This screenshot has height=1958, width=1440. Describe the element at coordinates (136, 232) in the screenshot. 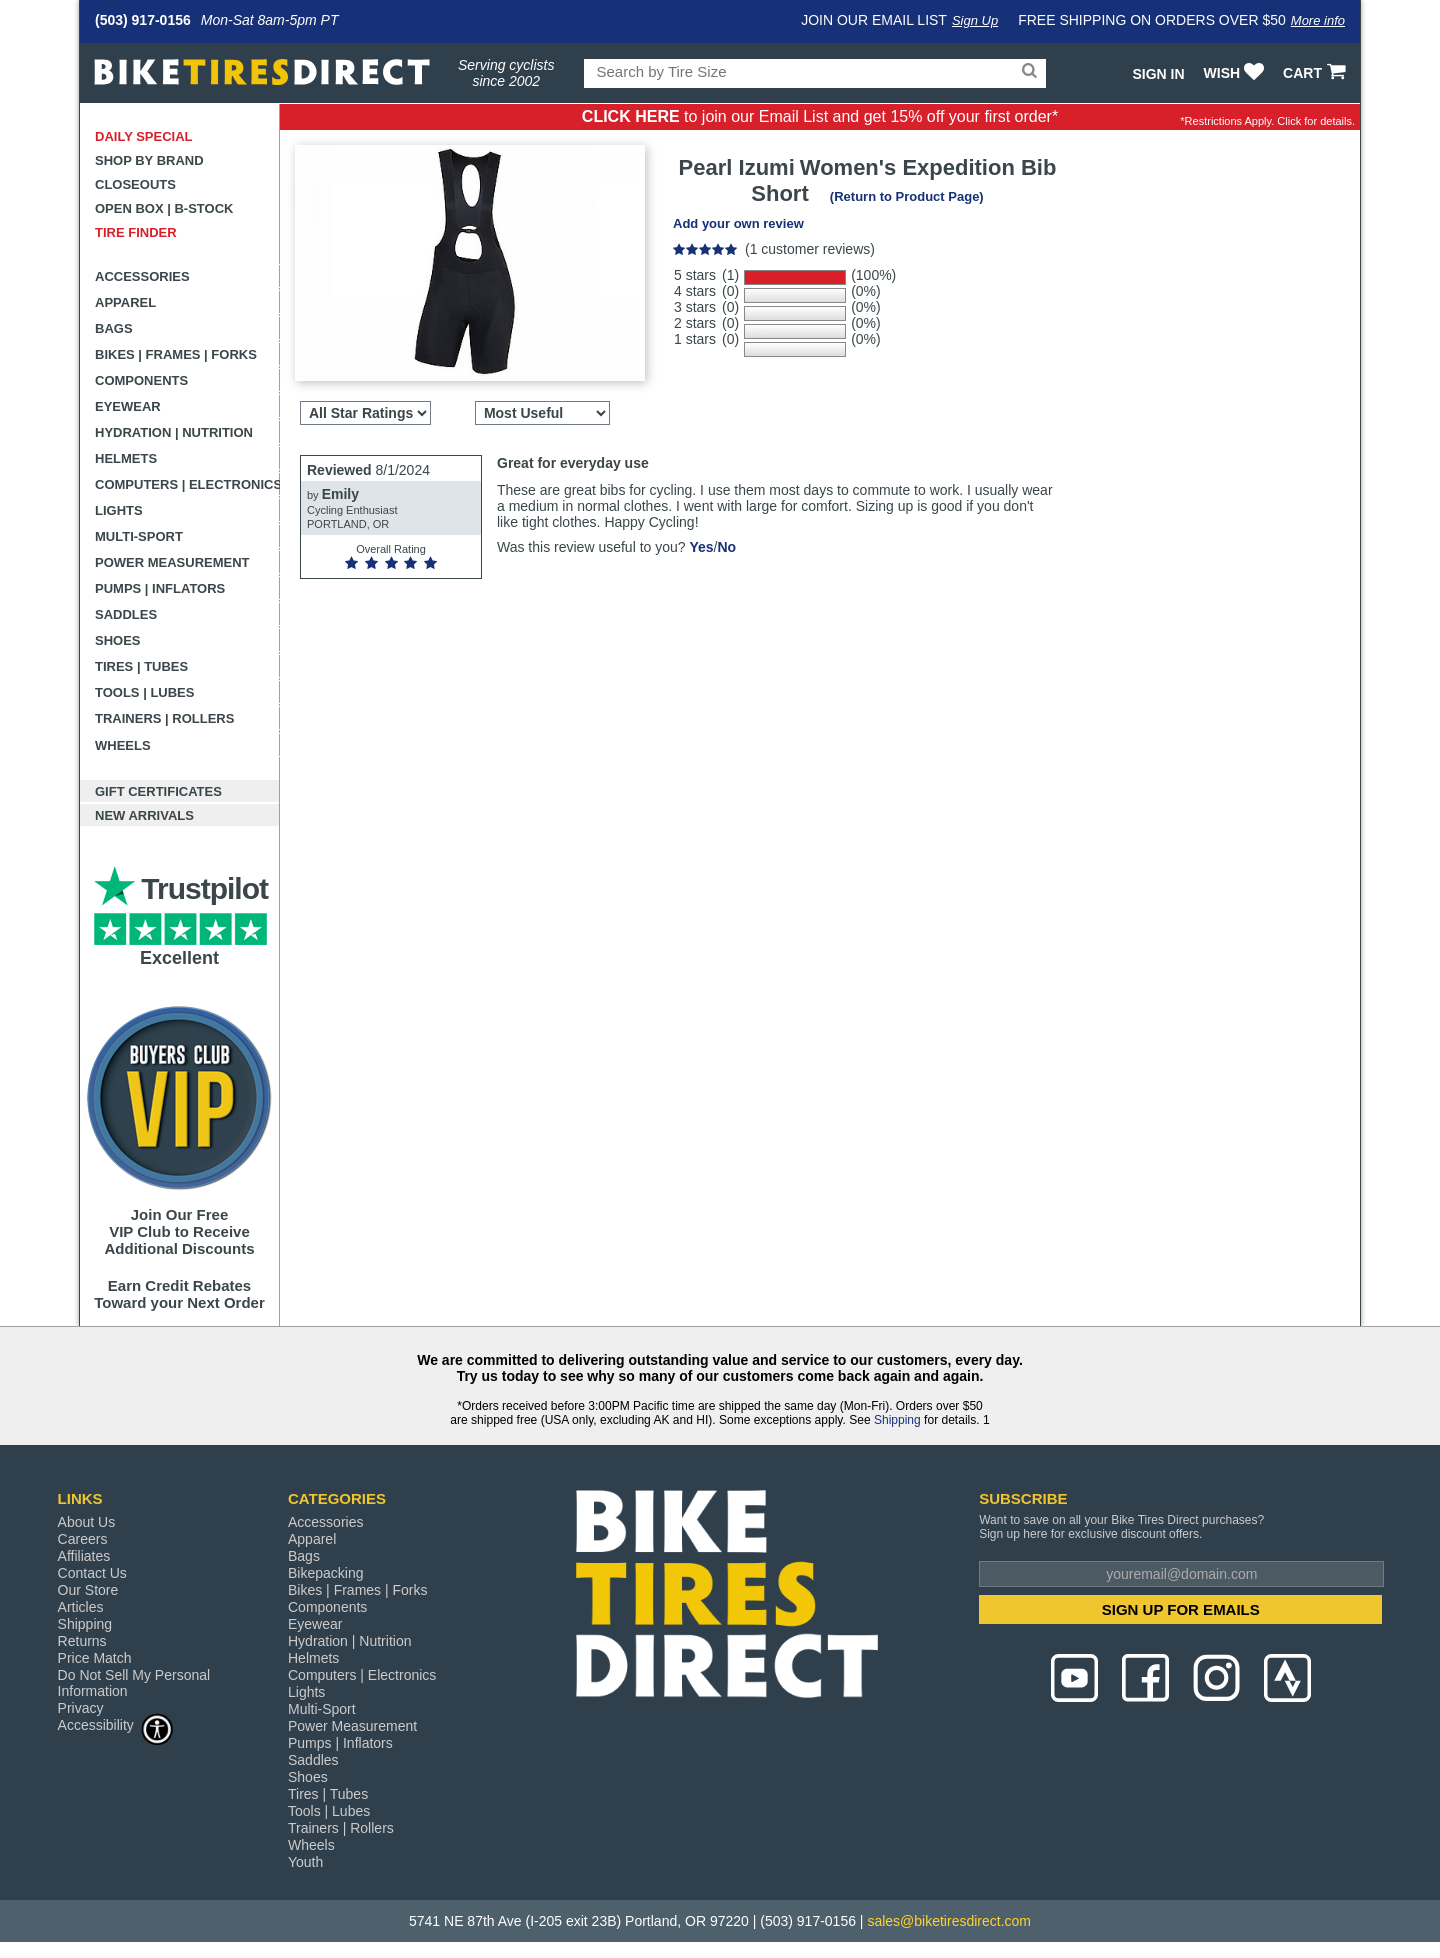

I see `Tire Finder` at that location.